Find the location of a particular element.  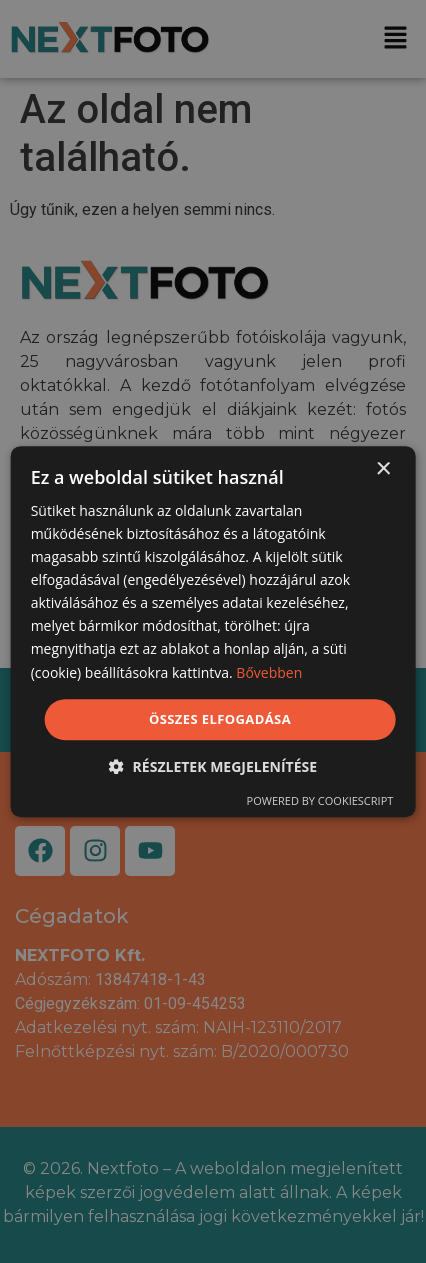

Összes elfogadása [button] is located at coordinates (220, 719).